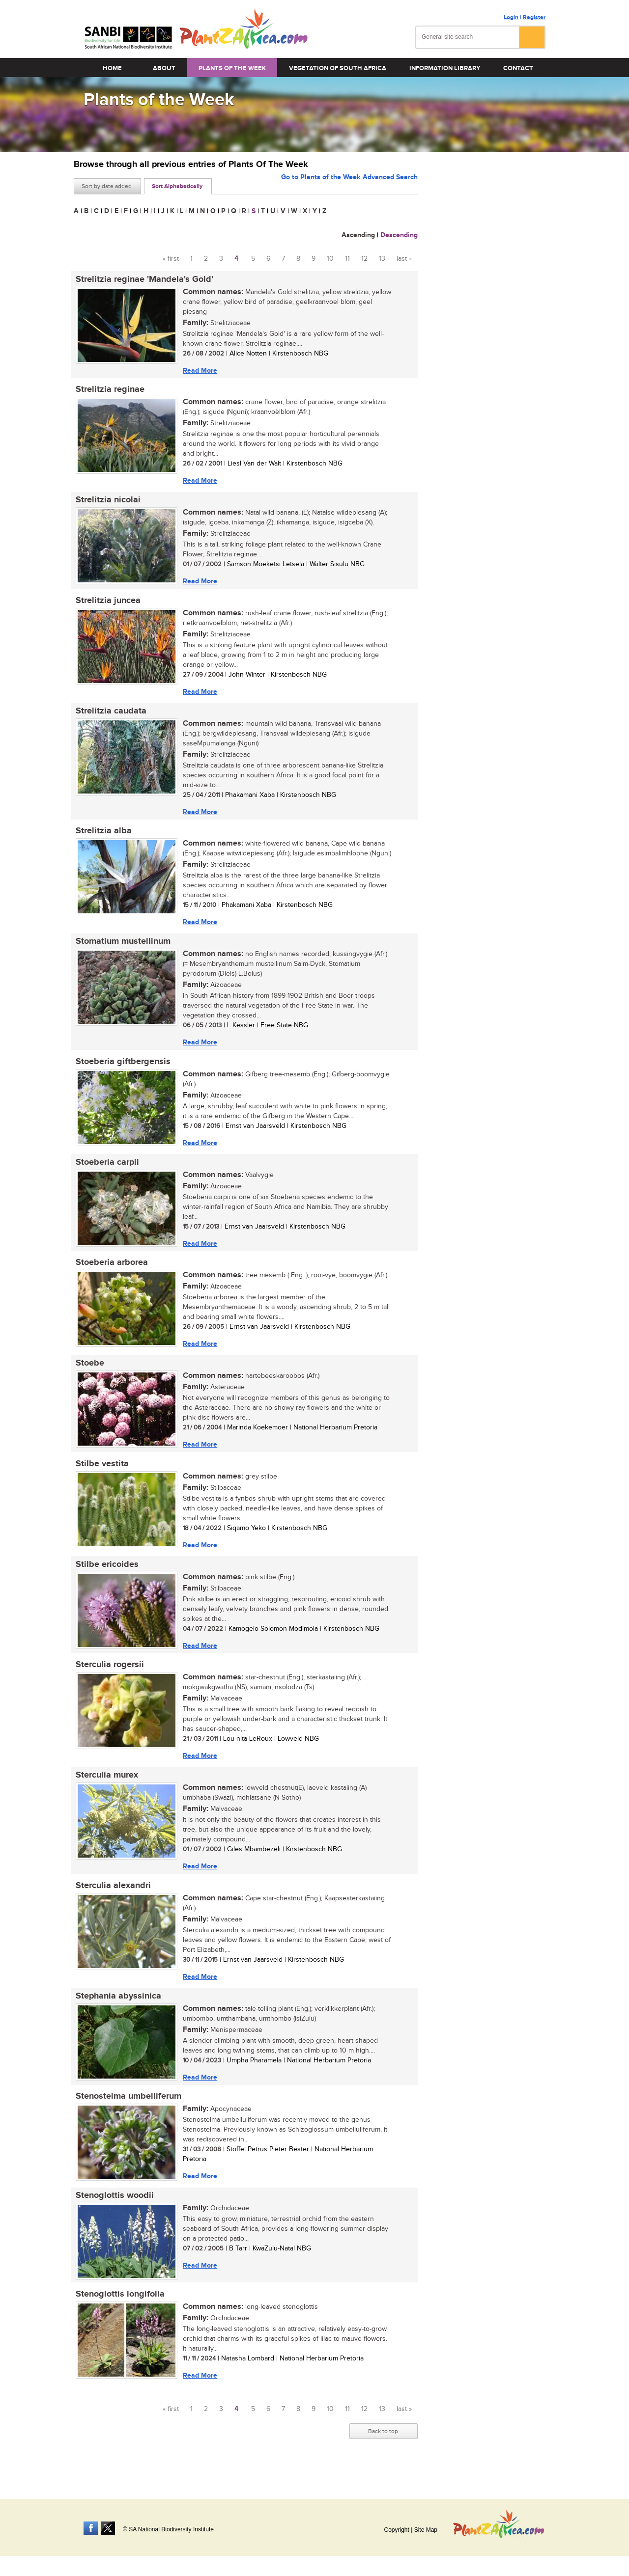  What do you see at coordinates (110, 1272) in the screenshot?
I see `Stoeberia arborea` at bounding box center [110, 1272].